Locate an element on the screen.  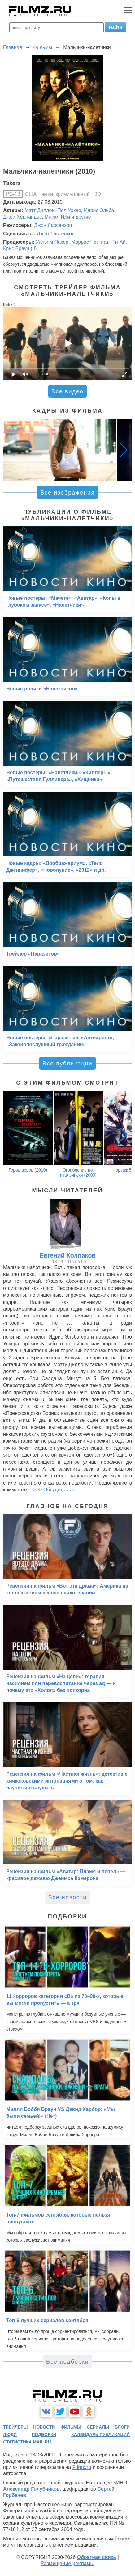
статистика mail.ru is located at coordinates (27, 2441).